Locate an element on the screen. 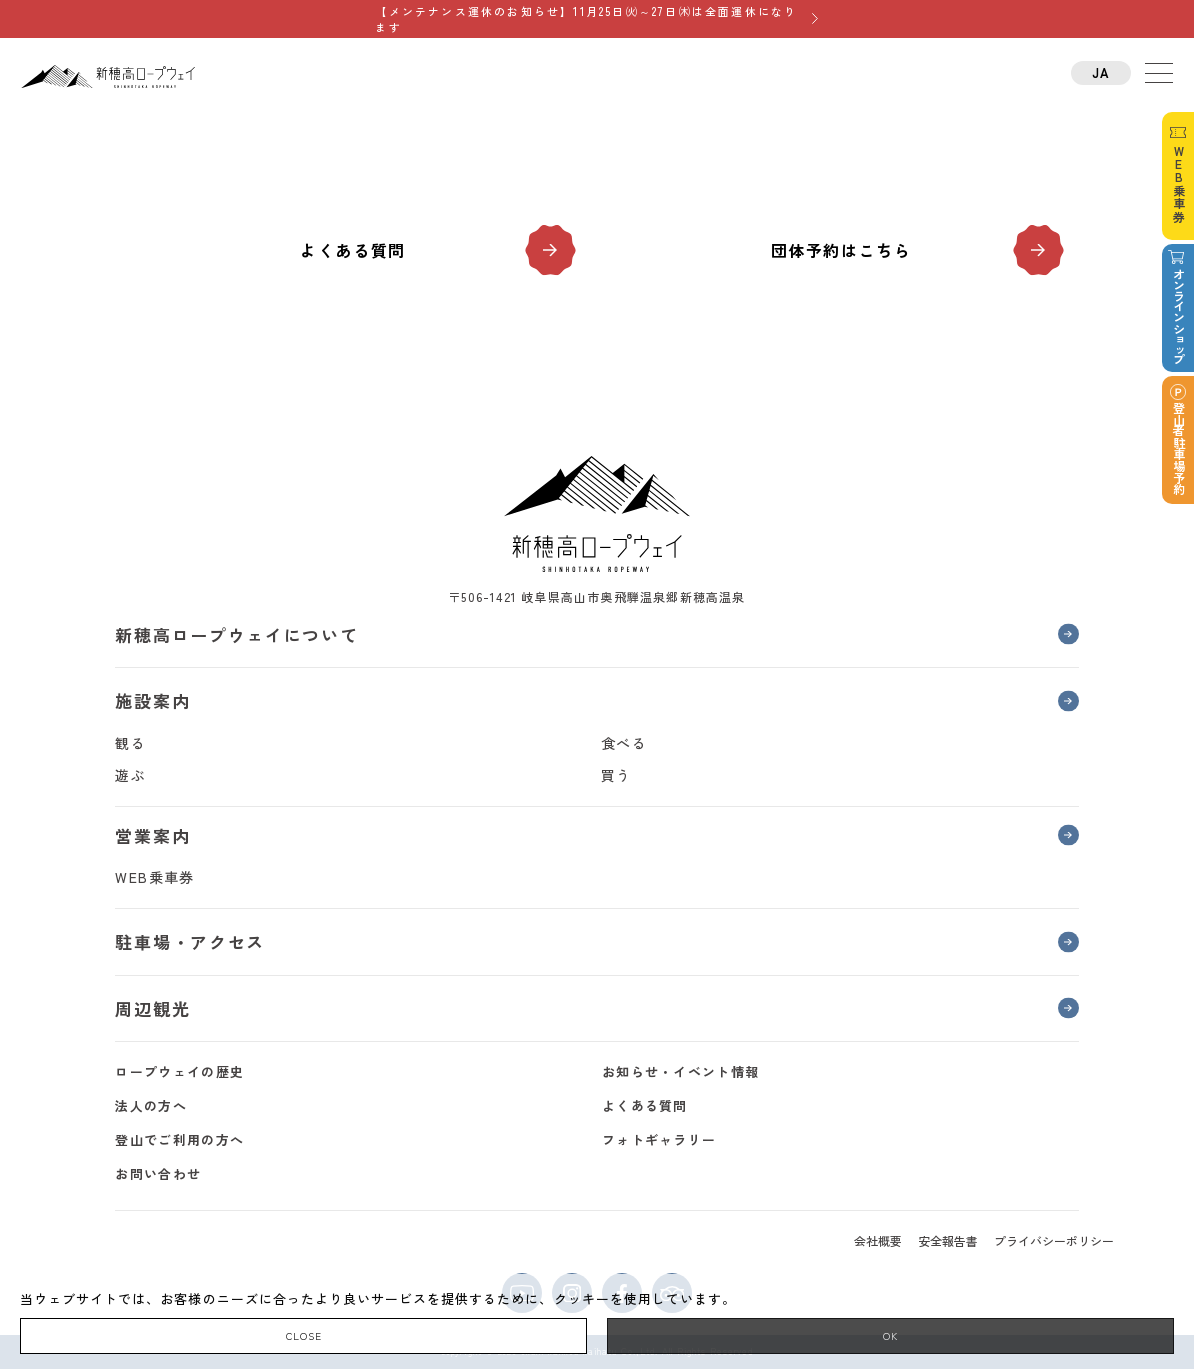  WEB乗車券 is located at coordinates (154, 877).